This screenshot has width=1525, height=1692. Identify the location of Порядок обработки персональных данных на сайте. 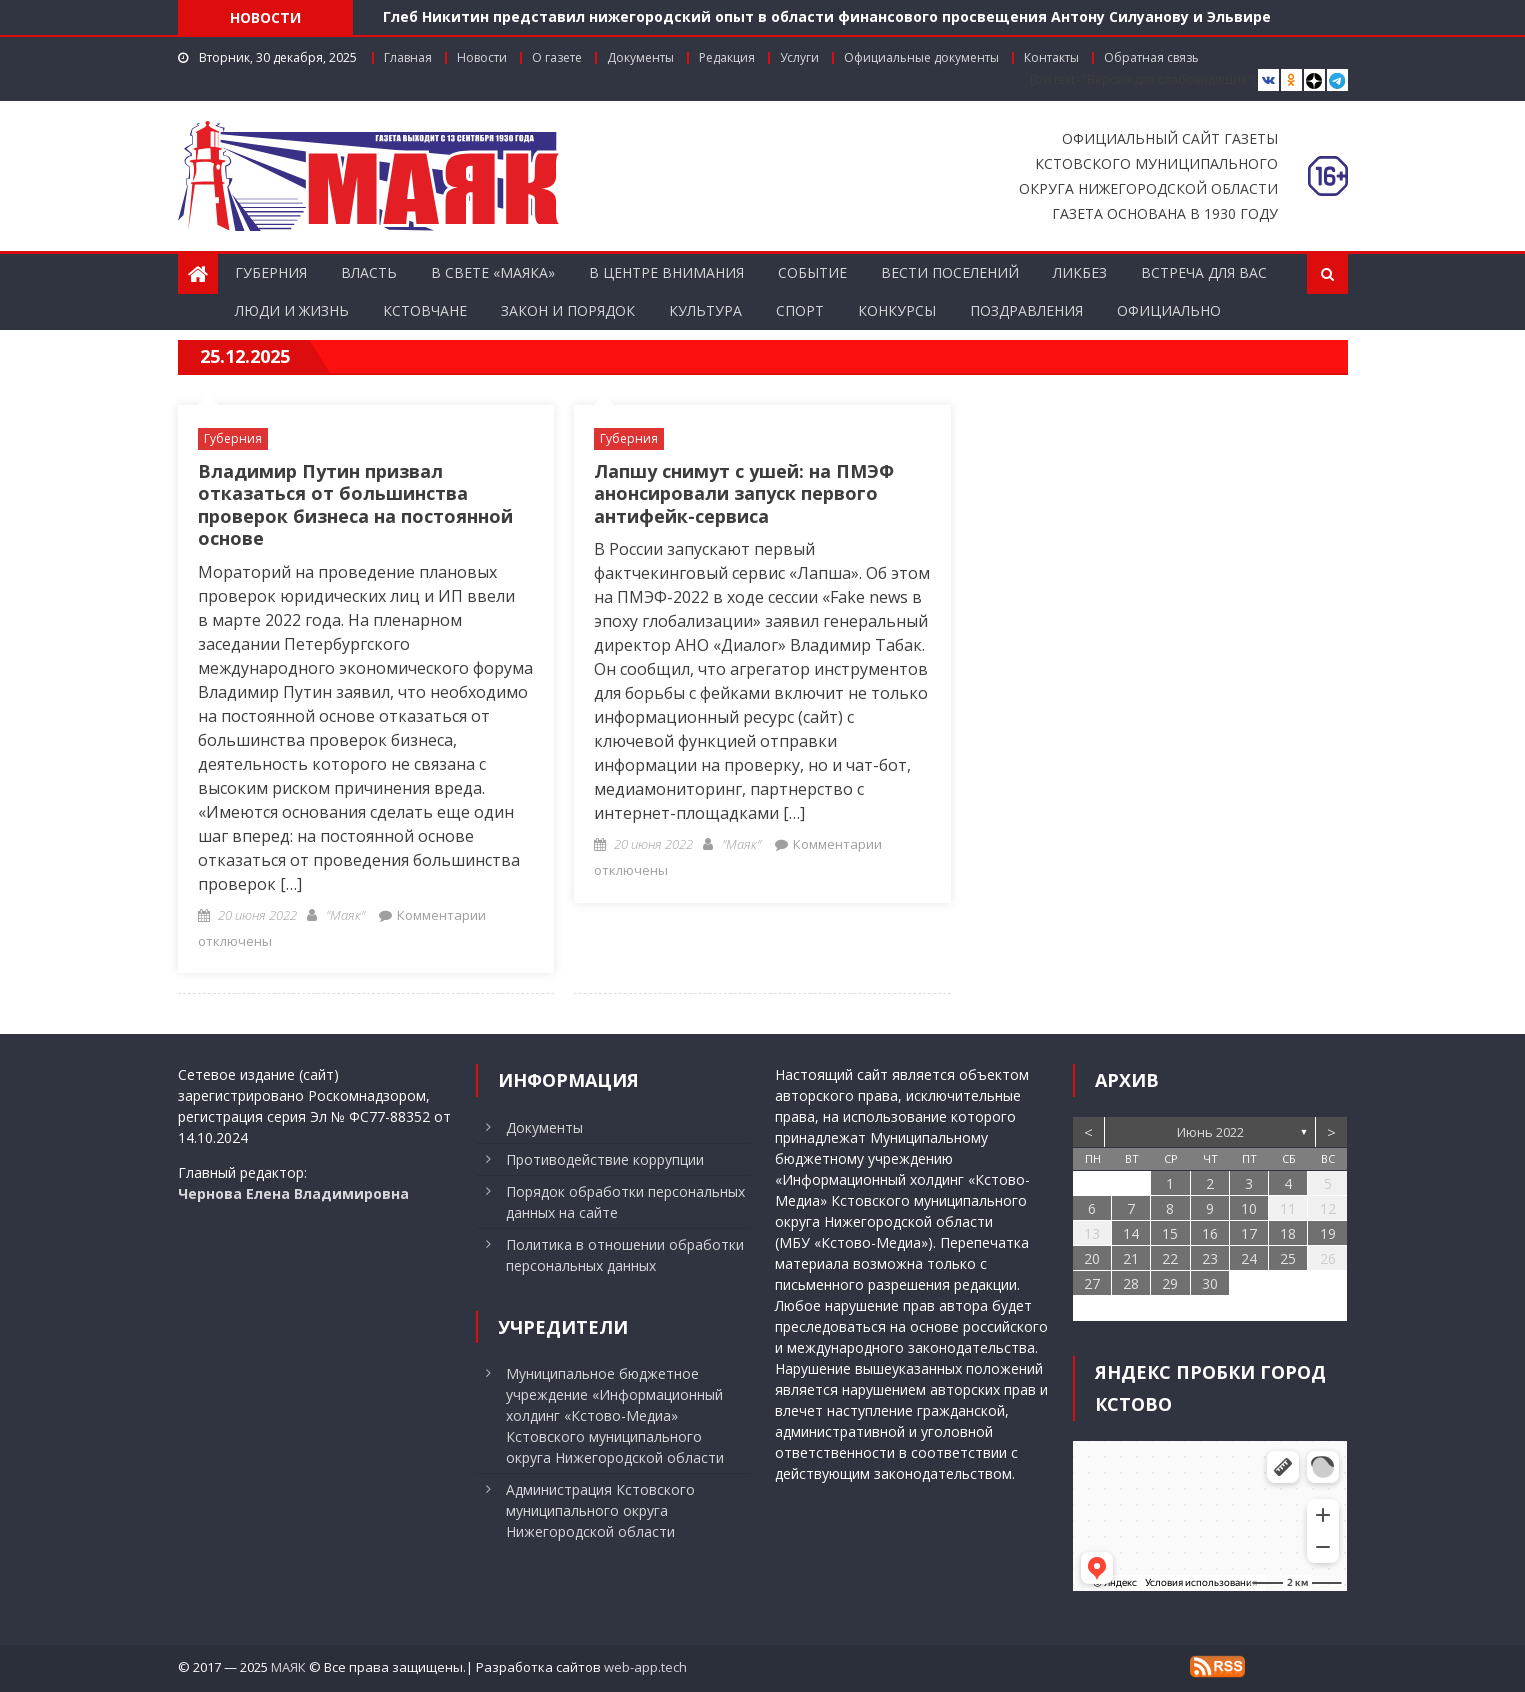
(625, 1202).